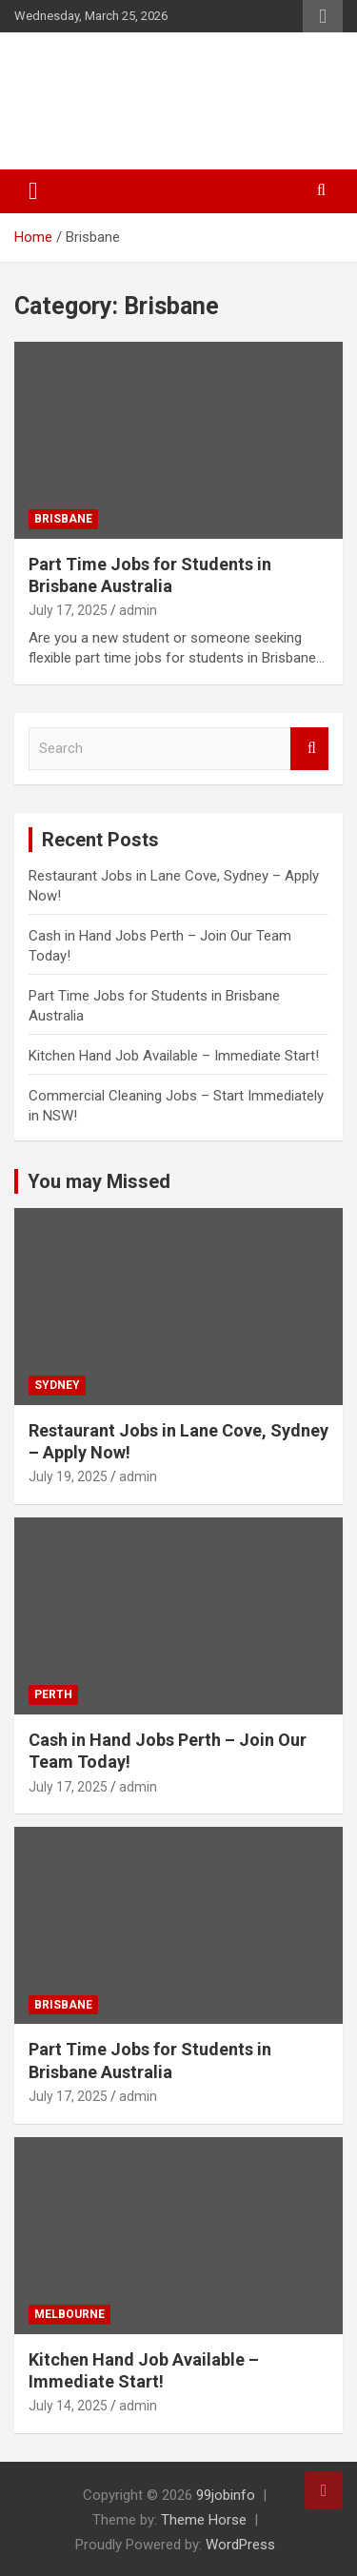  Describe the element at coordinates (69, 2314) in the screenshot. I see `Melbourne` at that location.